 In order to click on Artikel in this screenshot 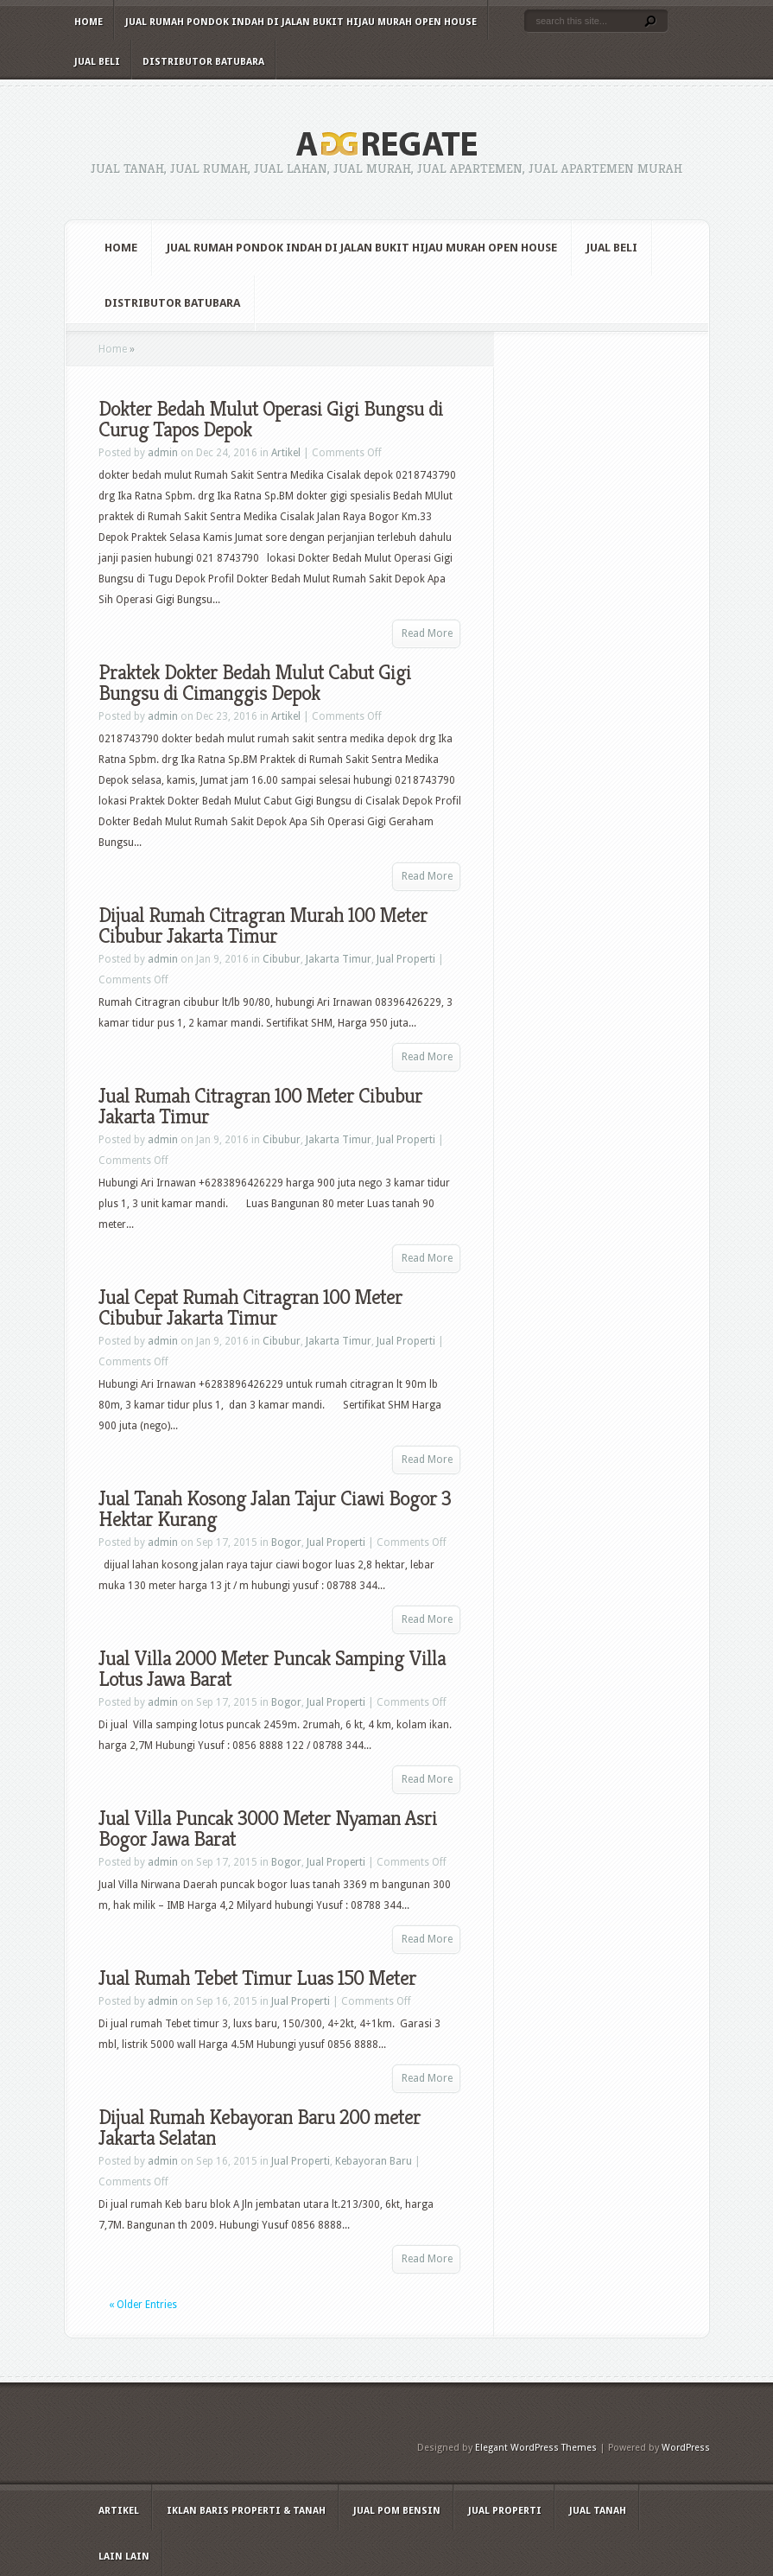, I will do `click(286, 453)`.